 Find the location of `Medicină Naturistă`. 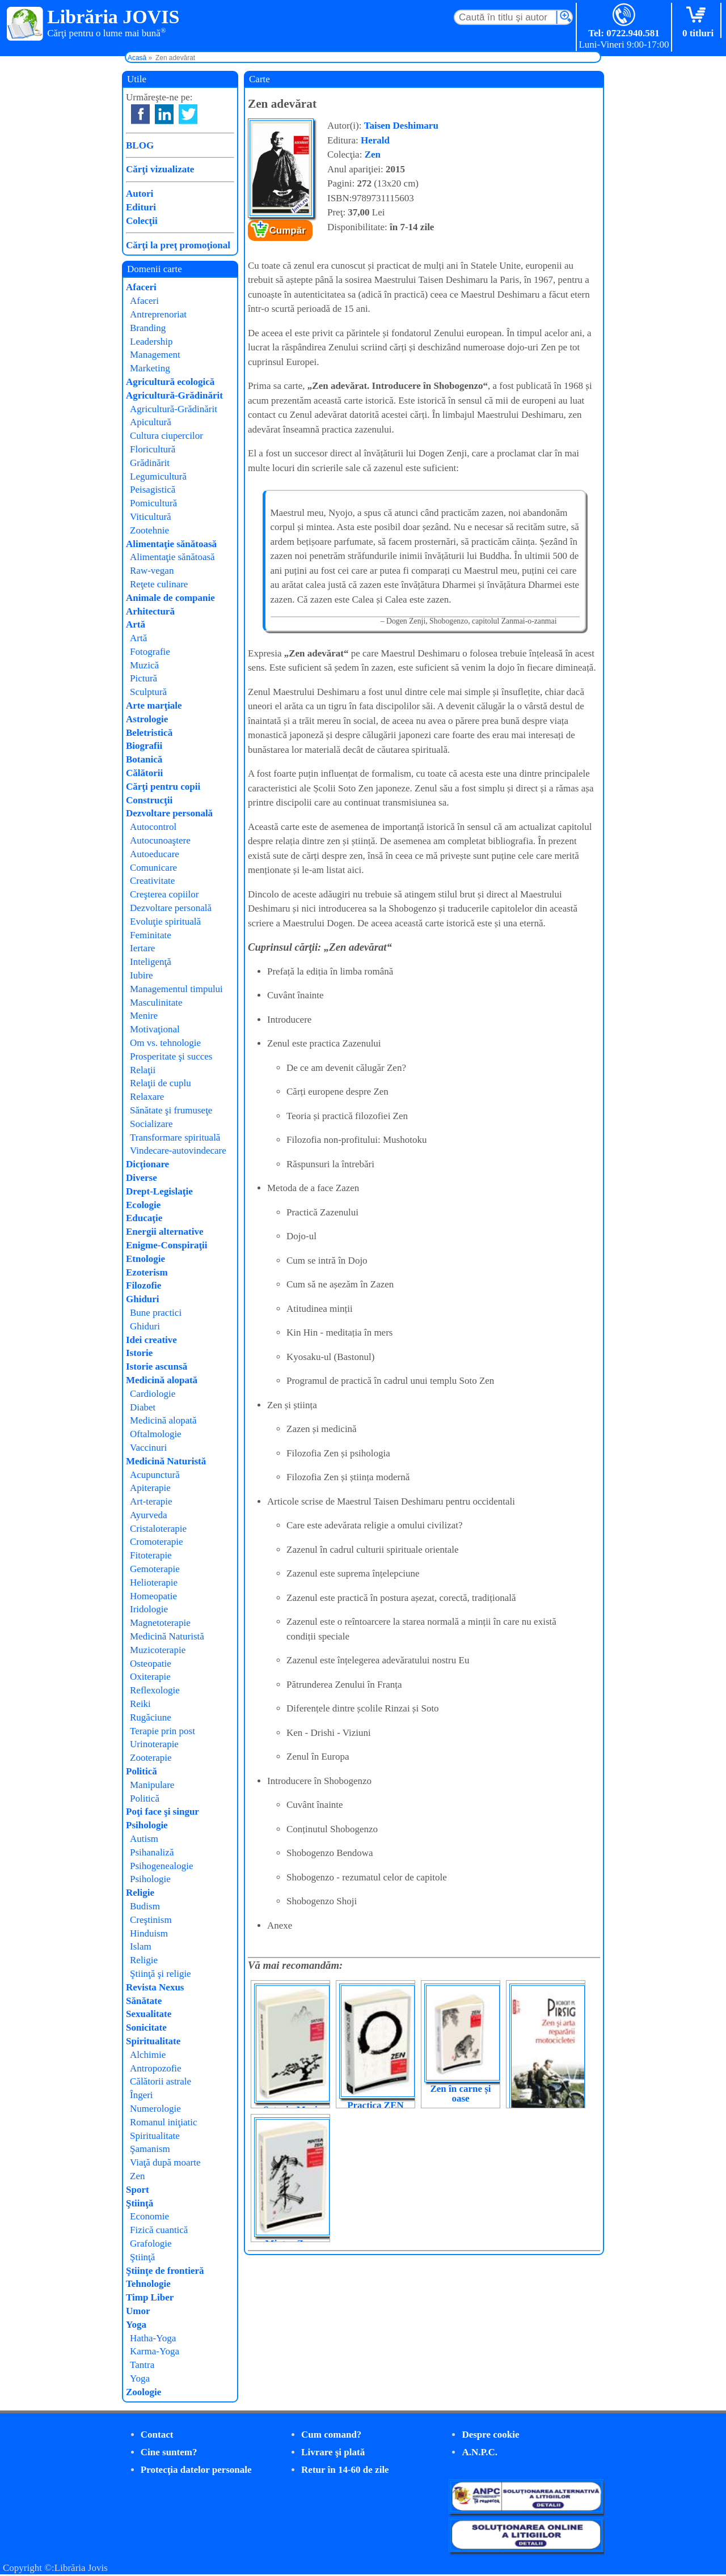

Medicină Naturistă is located at coordinates (166, 1461).